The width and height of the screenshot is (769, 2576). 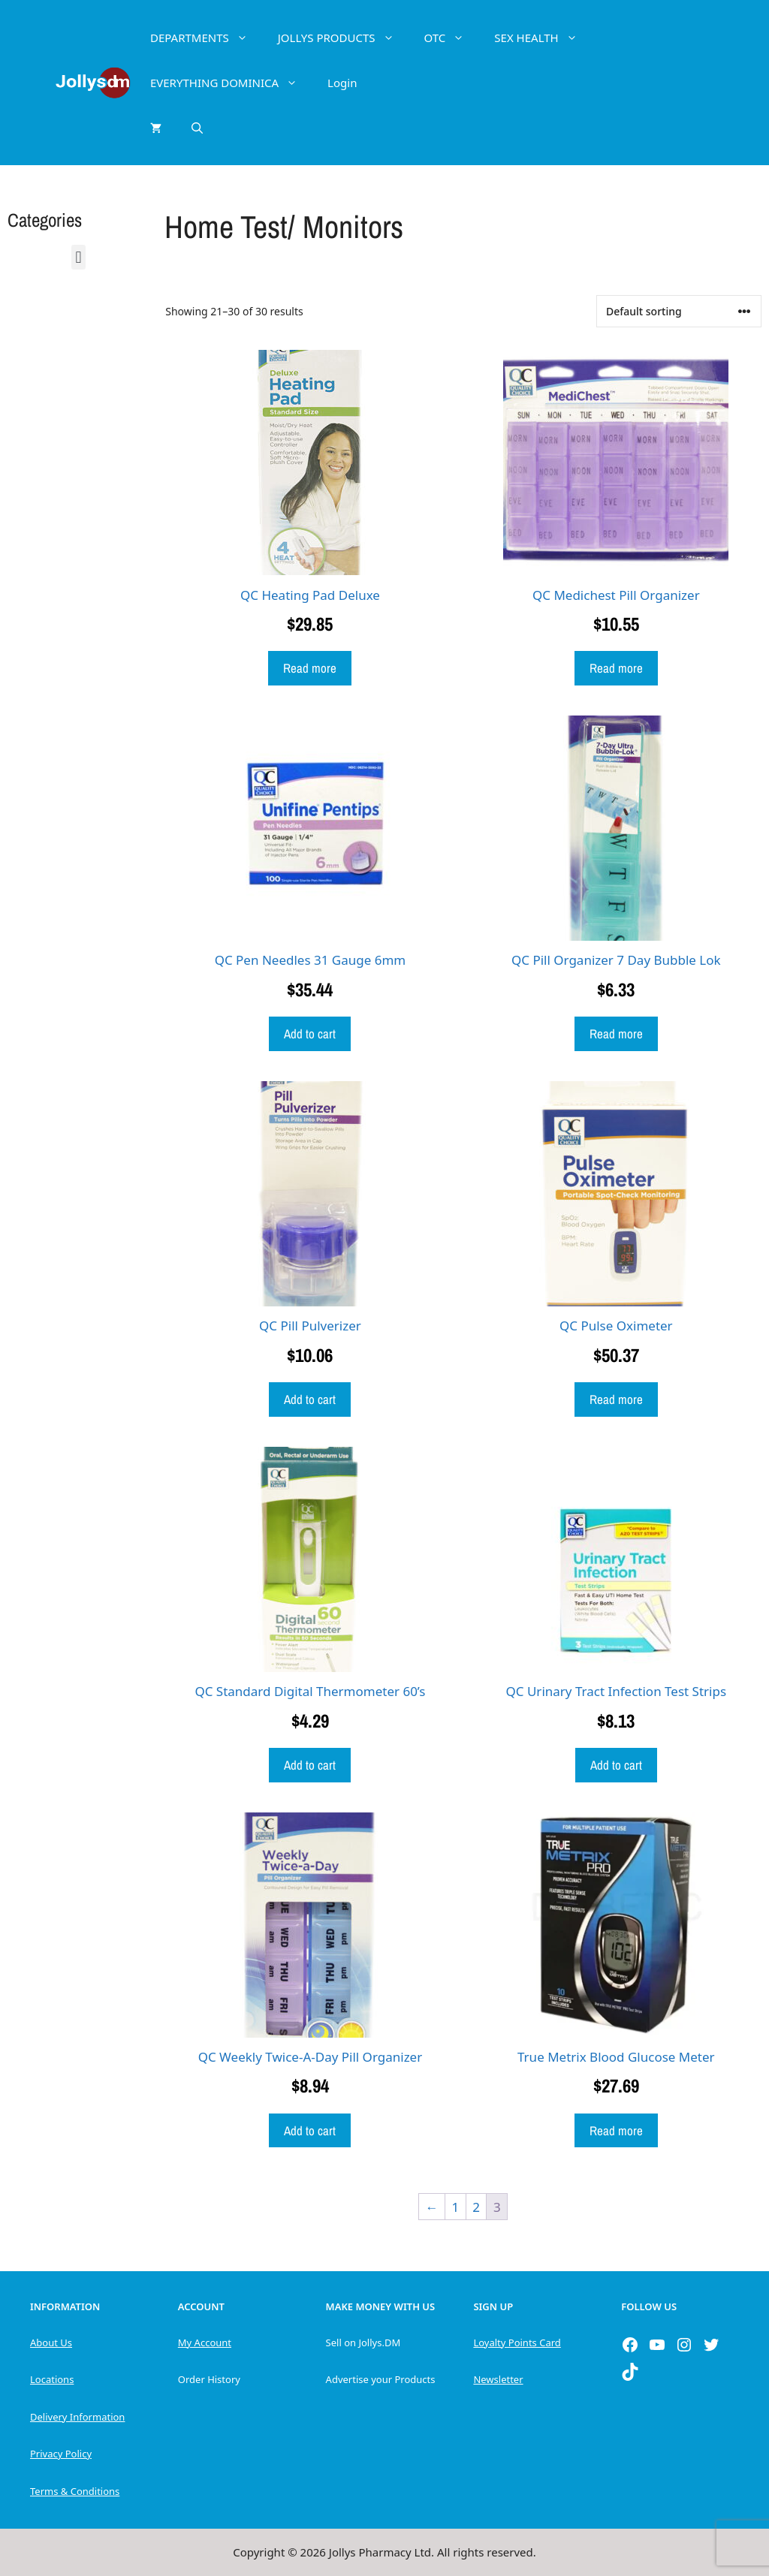 What do you see at coordinates (498, 2379) in the screenshot?
I see `Newsletter` at bounding box center [498, 2379].